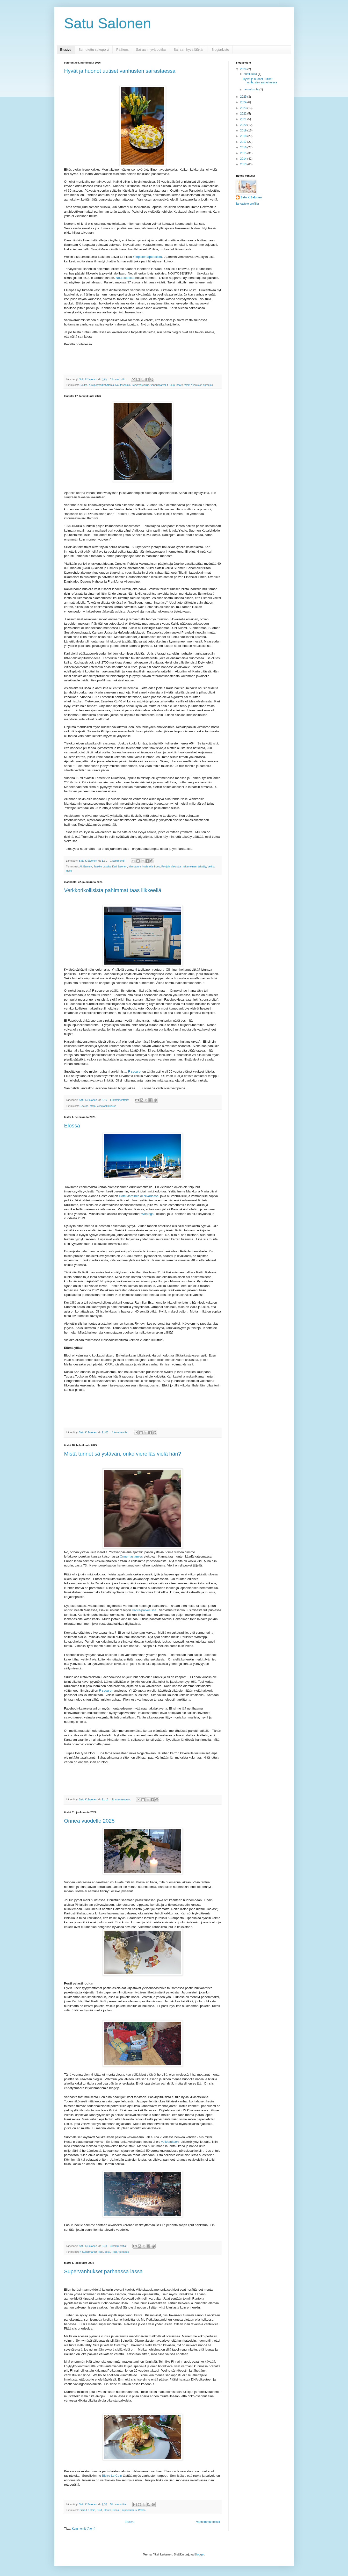  I want to click on K-Supermarket Redi, so click(91, 2251).